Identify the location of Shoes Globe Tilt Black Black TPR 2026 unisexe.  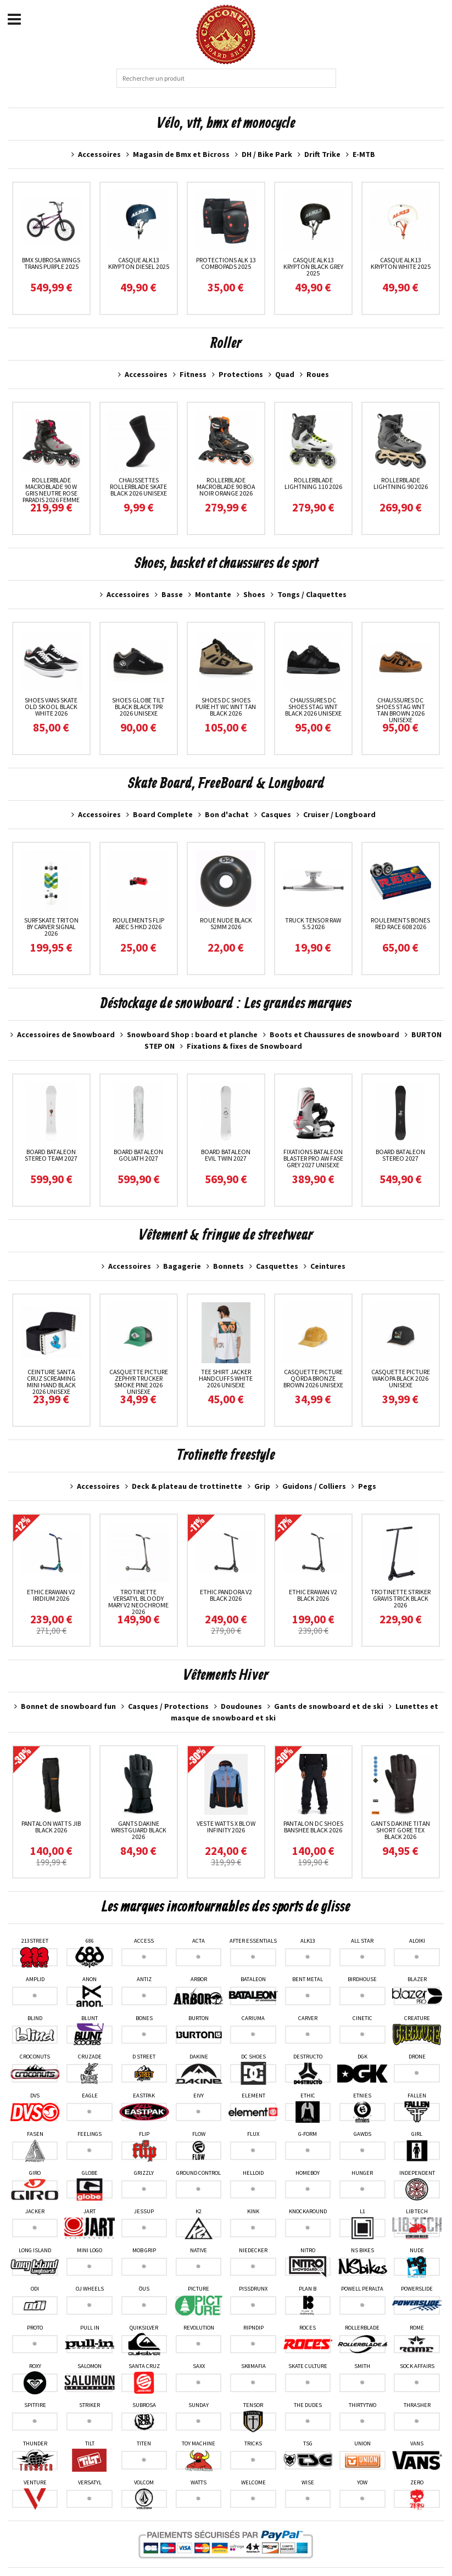
(138, 706).